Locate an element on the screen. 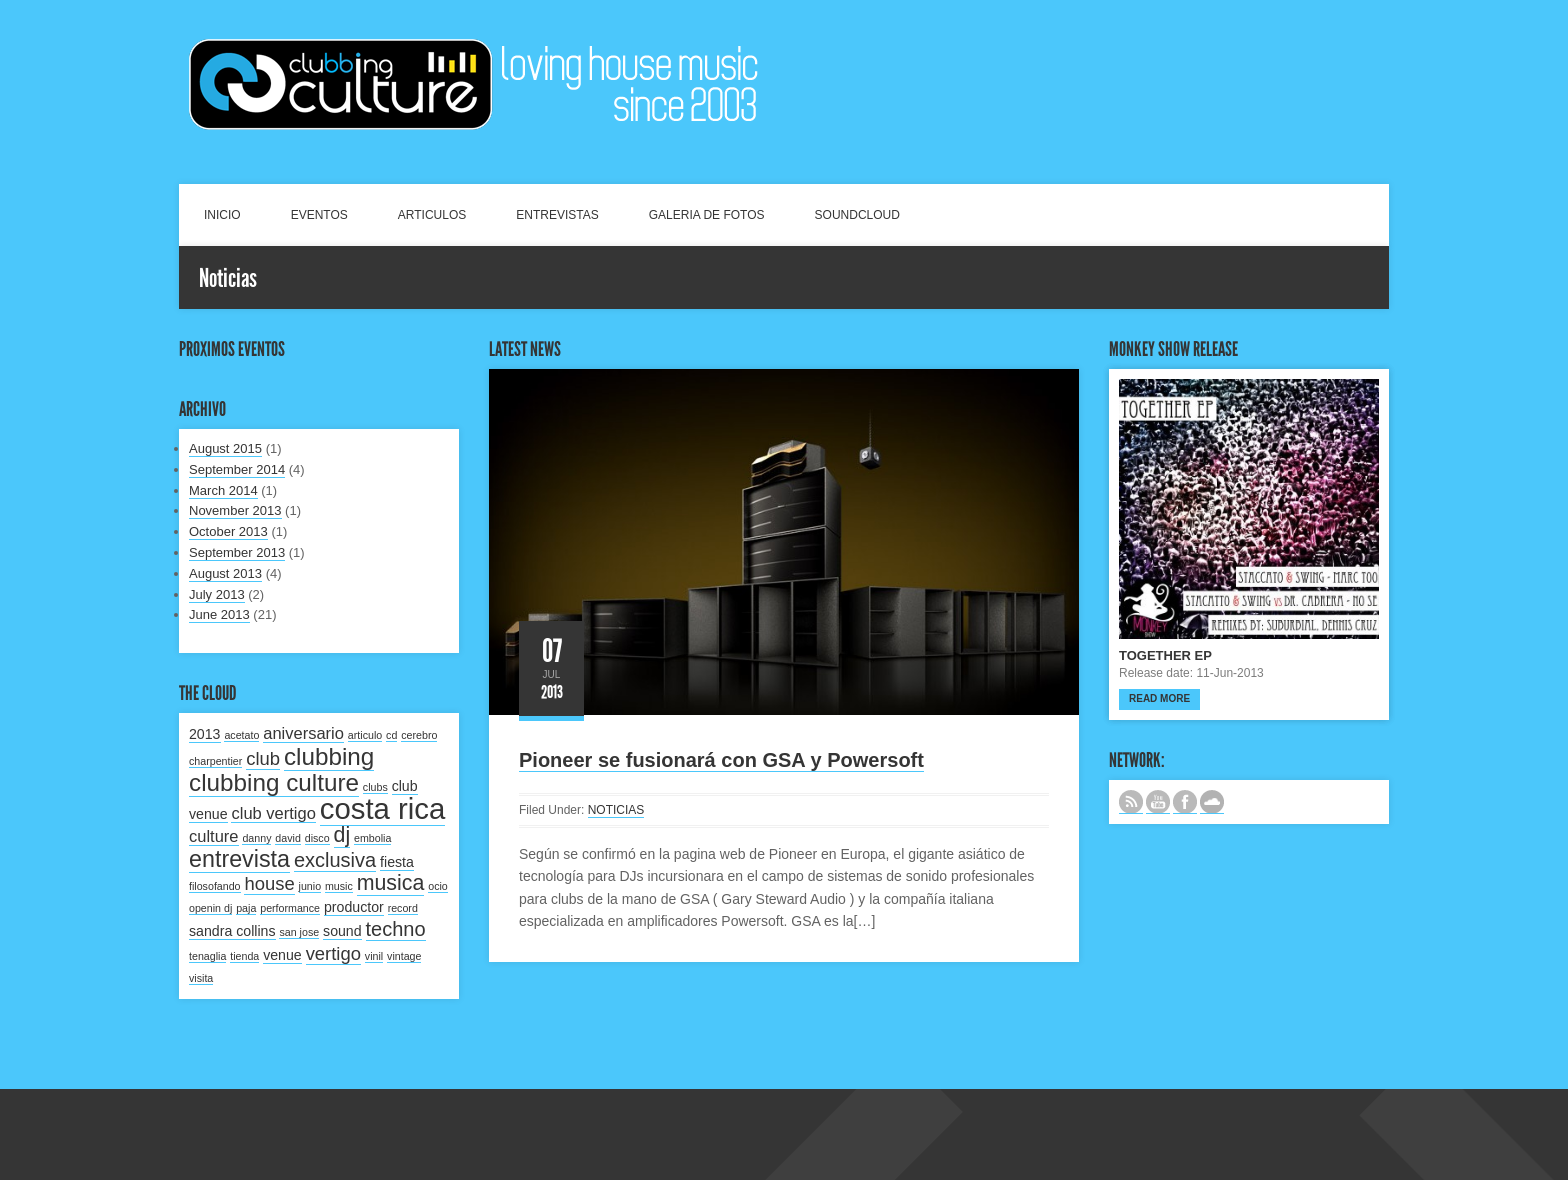 The width and height of the screenshot is (1568, 1180). vinil [vinil (1 item)] is located at coordinates (374, 956).